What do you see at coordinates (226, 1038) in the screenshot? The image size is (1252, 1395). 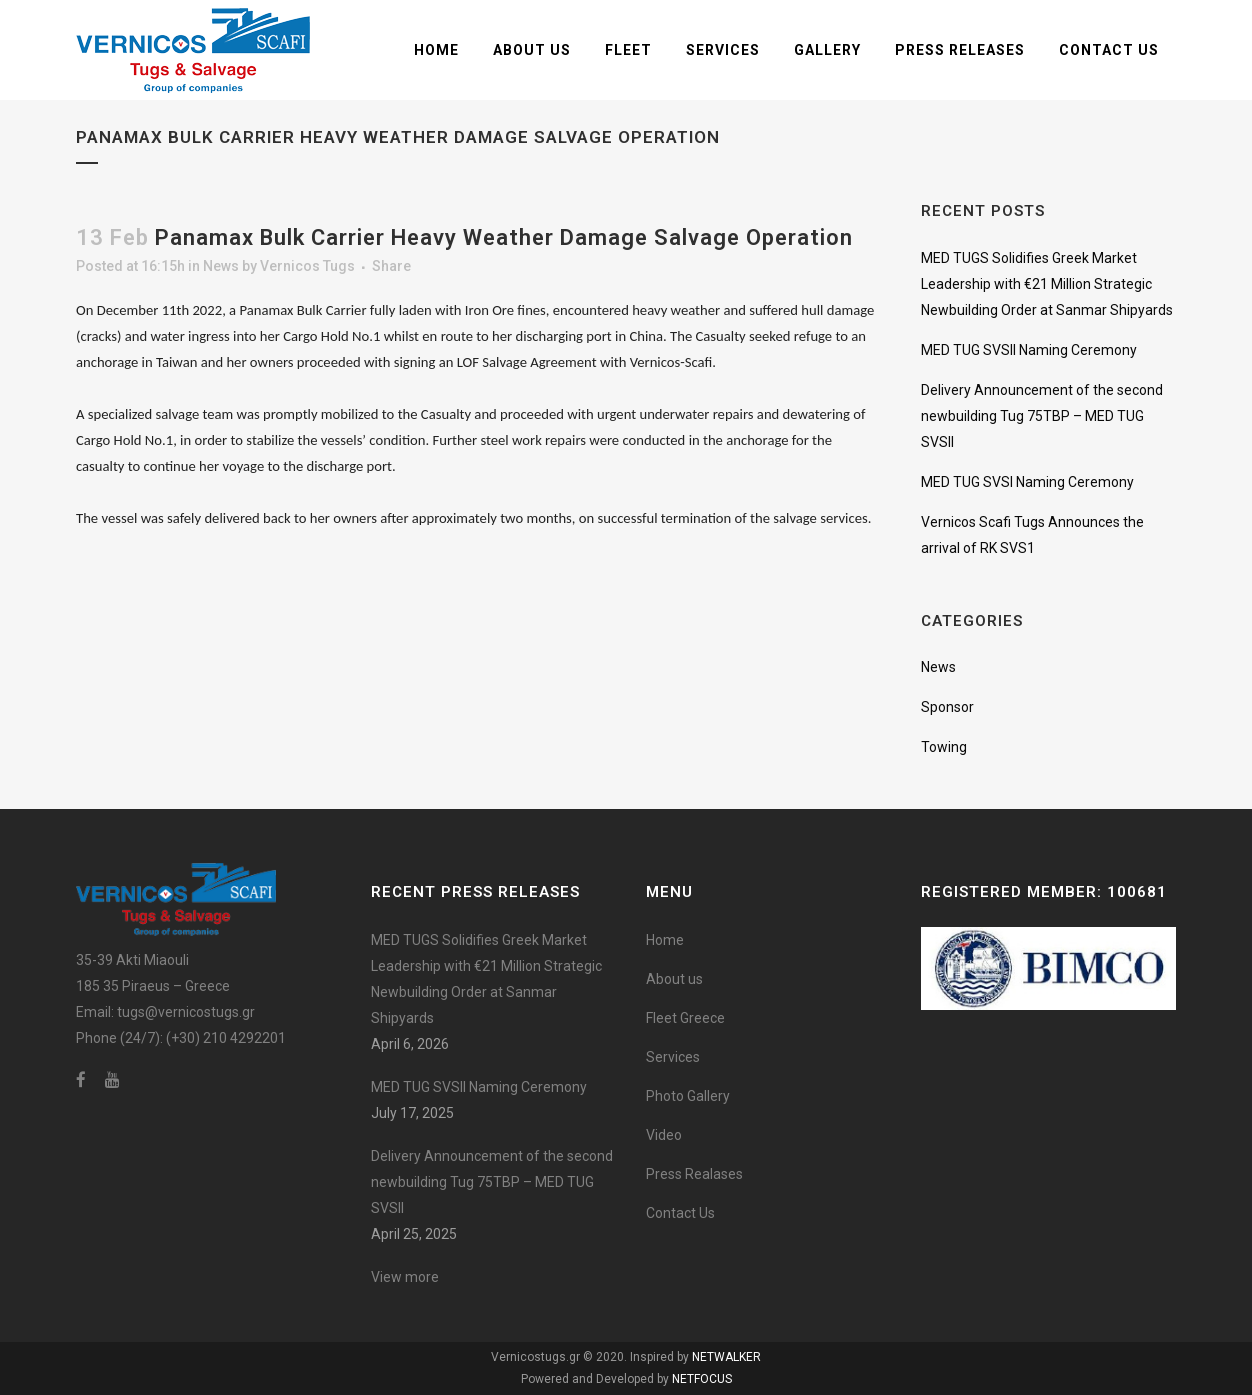 I see `(+30) 210 4292201` at bounding box center [226, 1038].